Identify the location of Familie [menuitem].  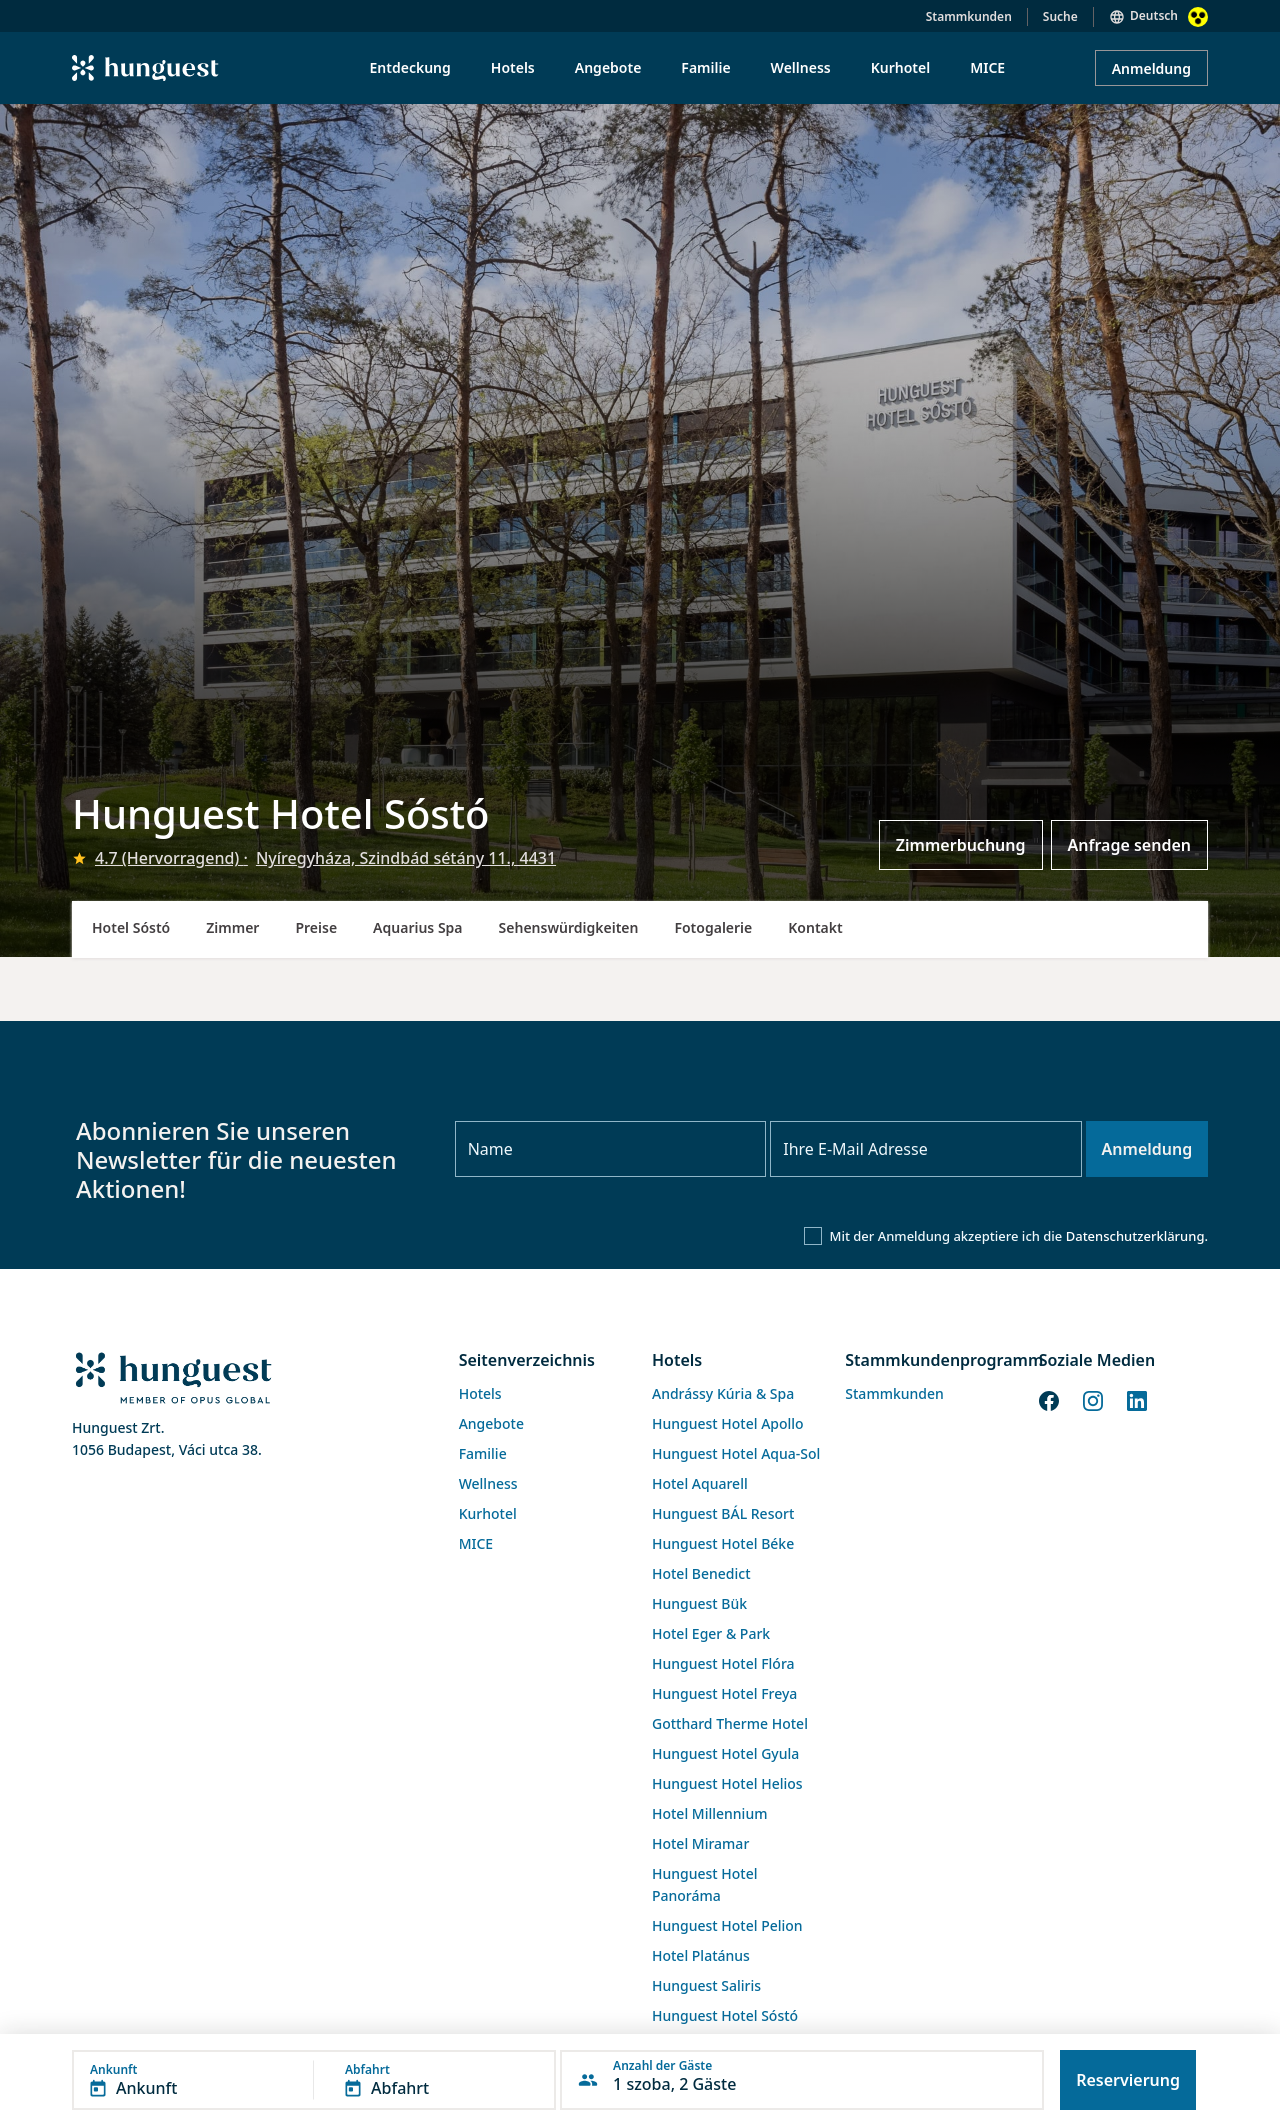
(705, 67).